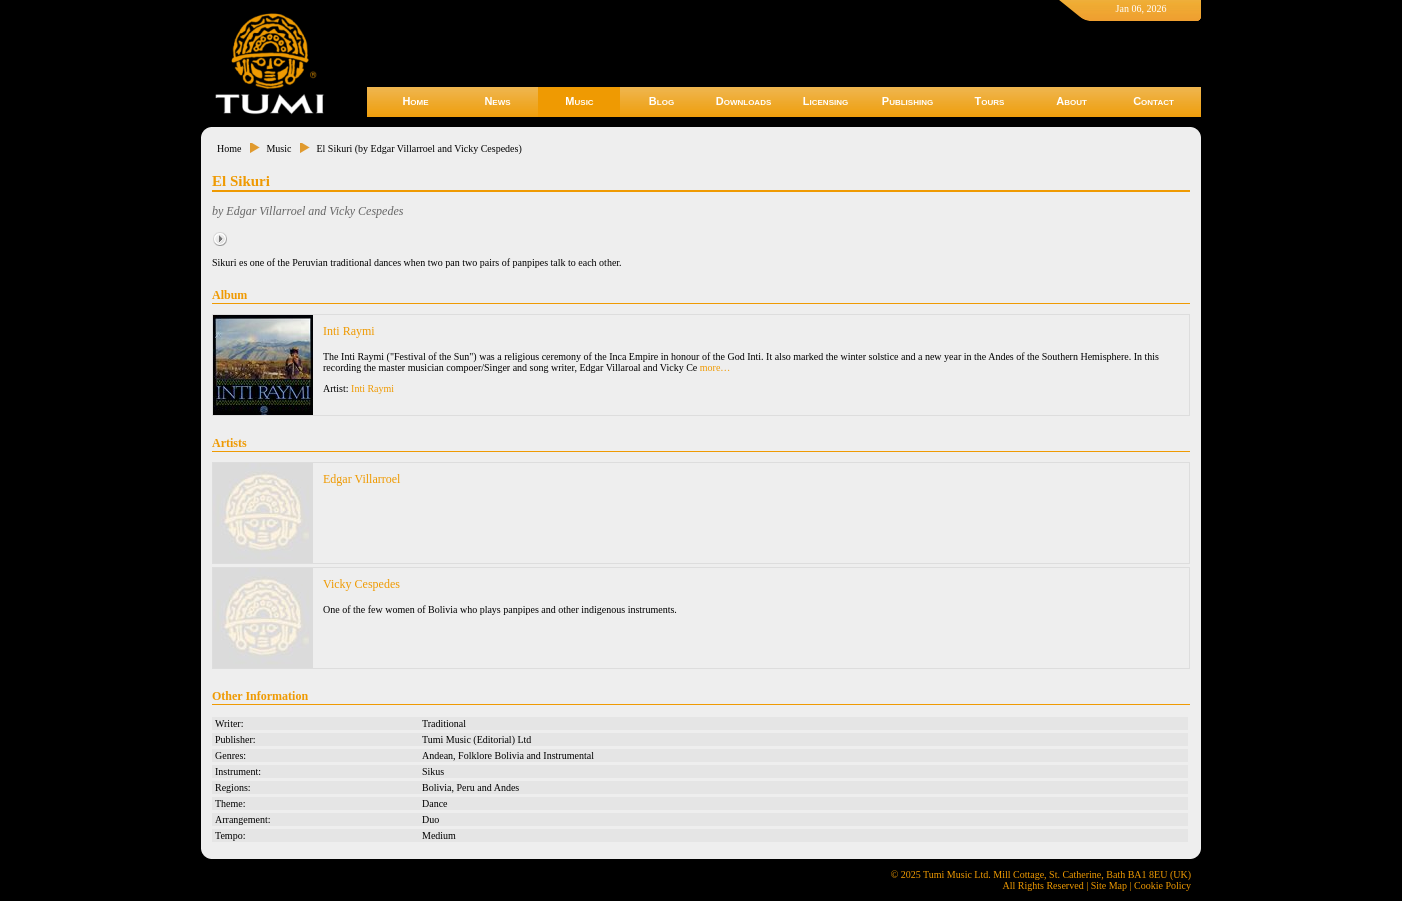 This screenshot has width=1402, height=901. What do you see at coordinates (579, 101) in the screenshot?
I see `Music` at bounding box center [579, 101].